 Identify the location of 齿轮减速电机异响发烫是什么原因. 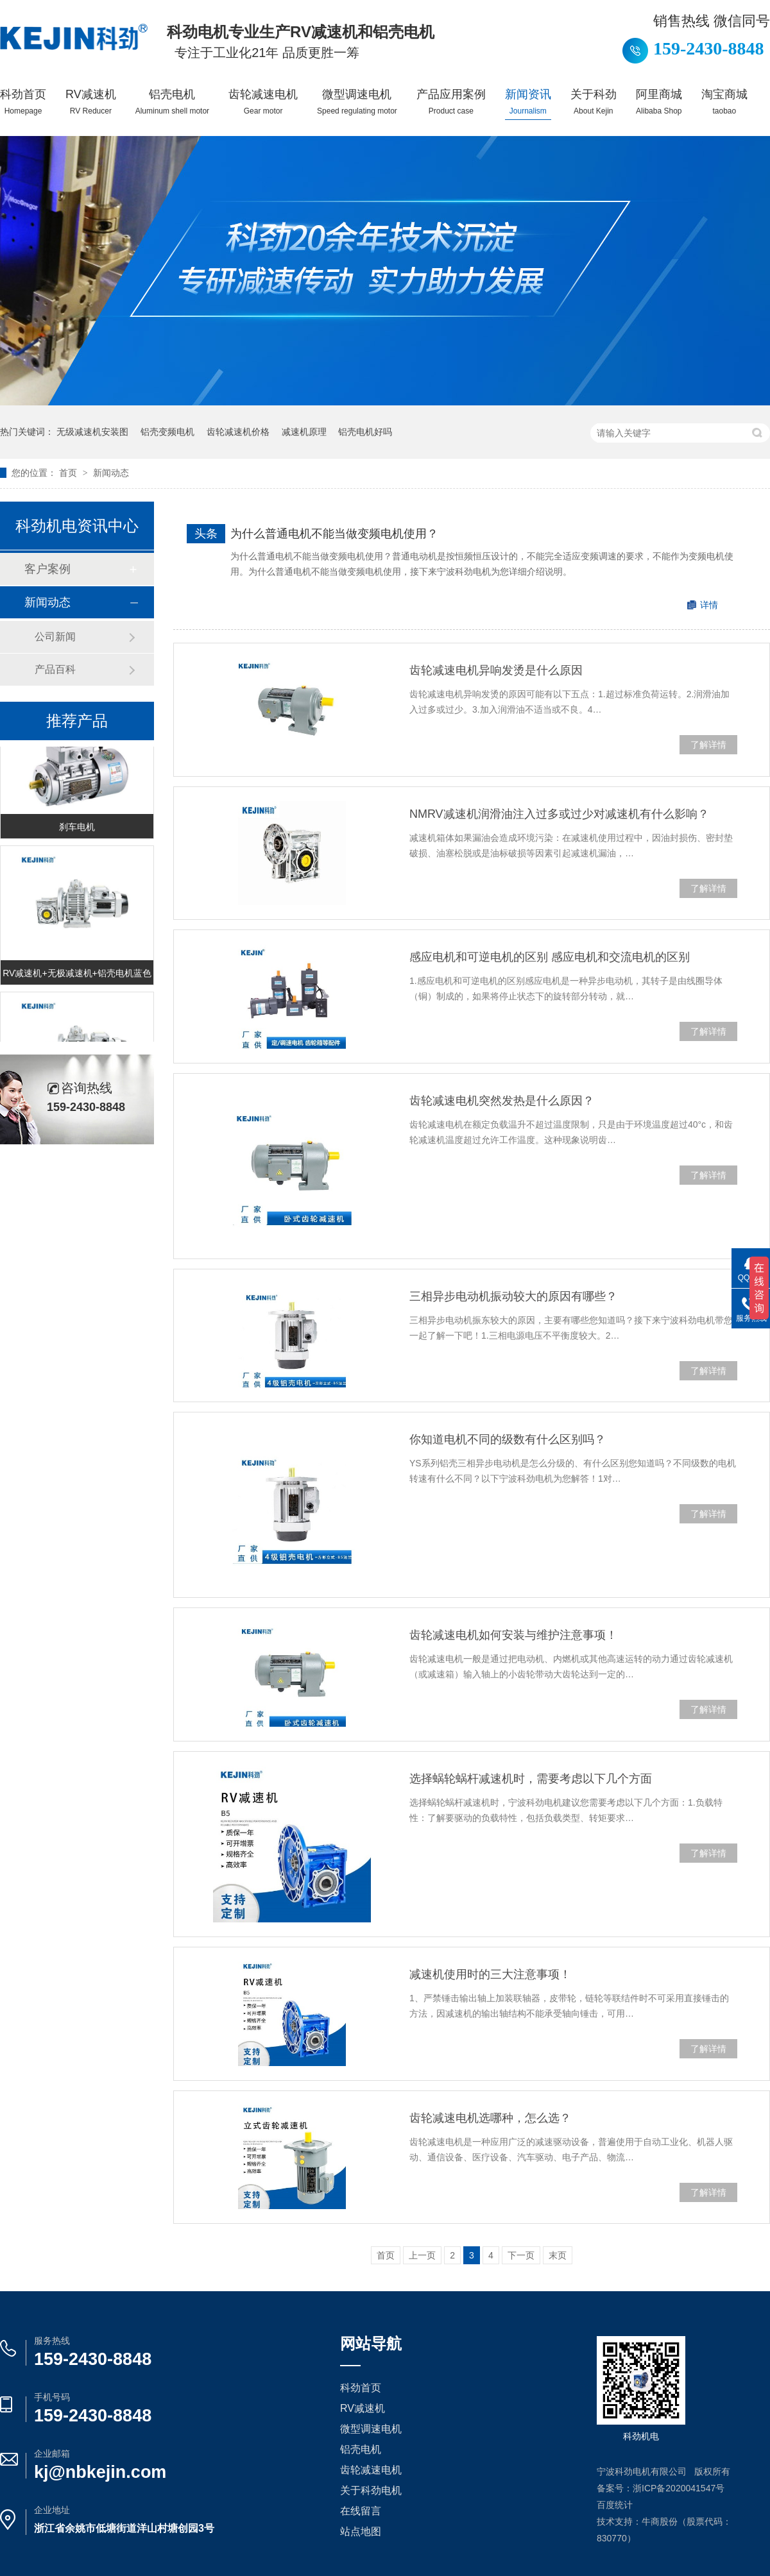
(496, 670).